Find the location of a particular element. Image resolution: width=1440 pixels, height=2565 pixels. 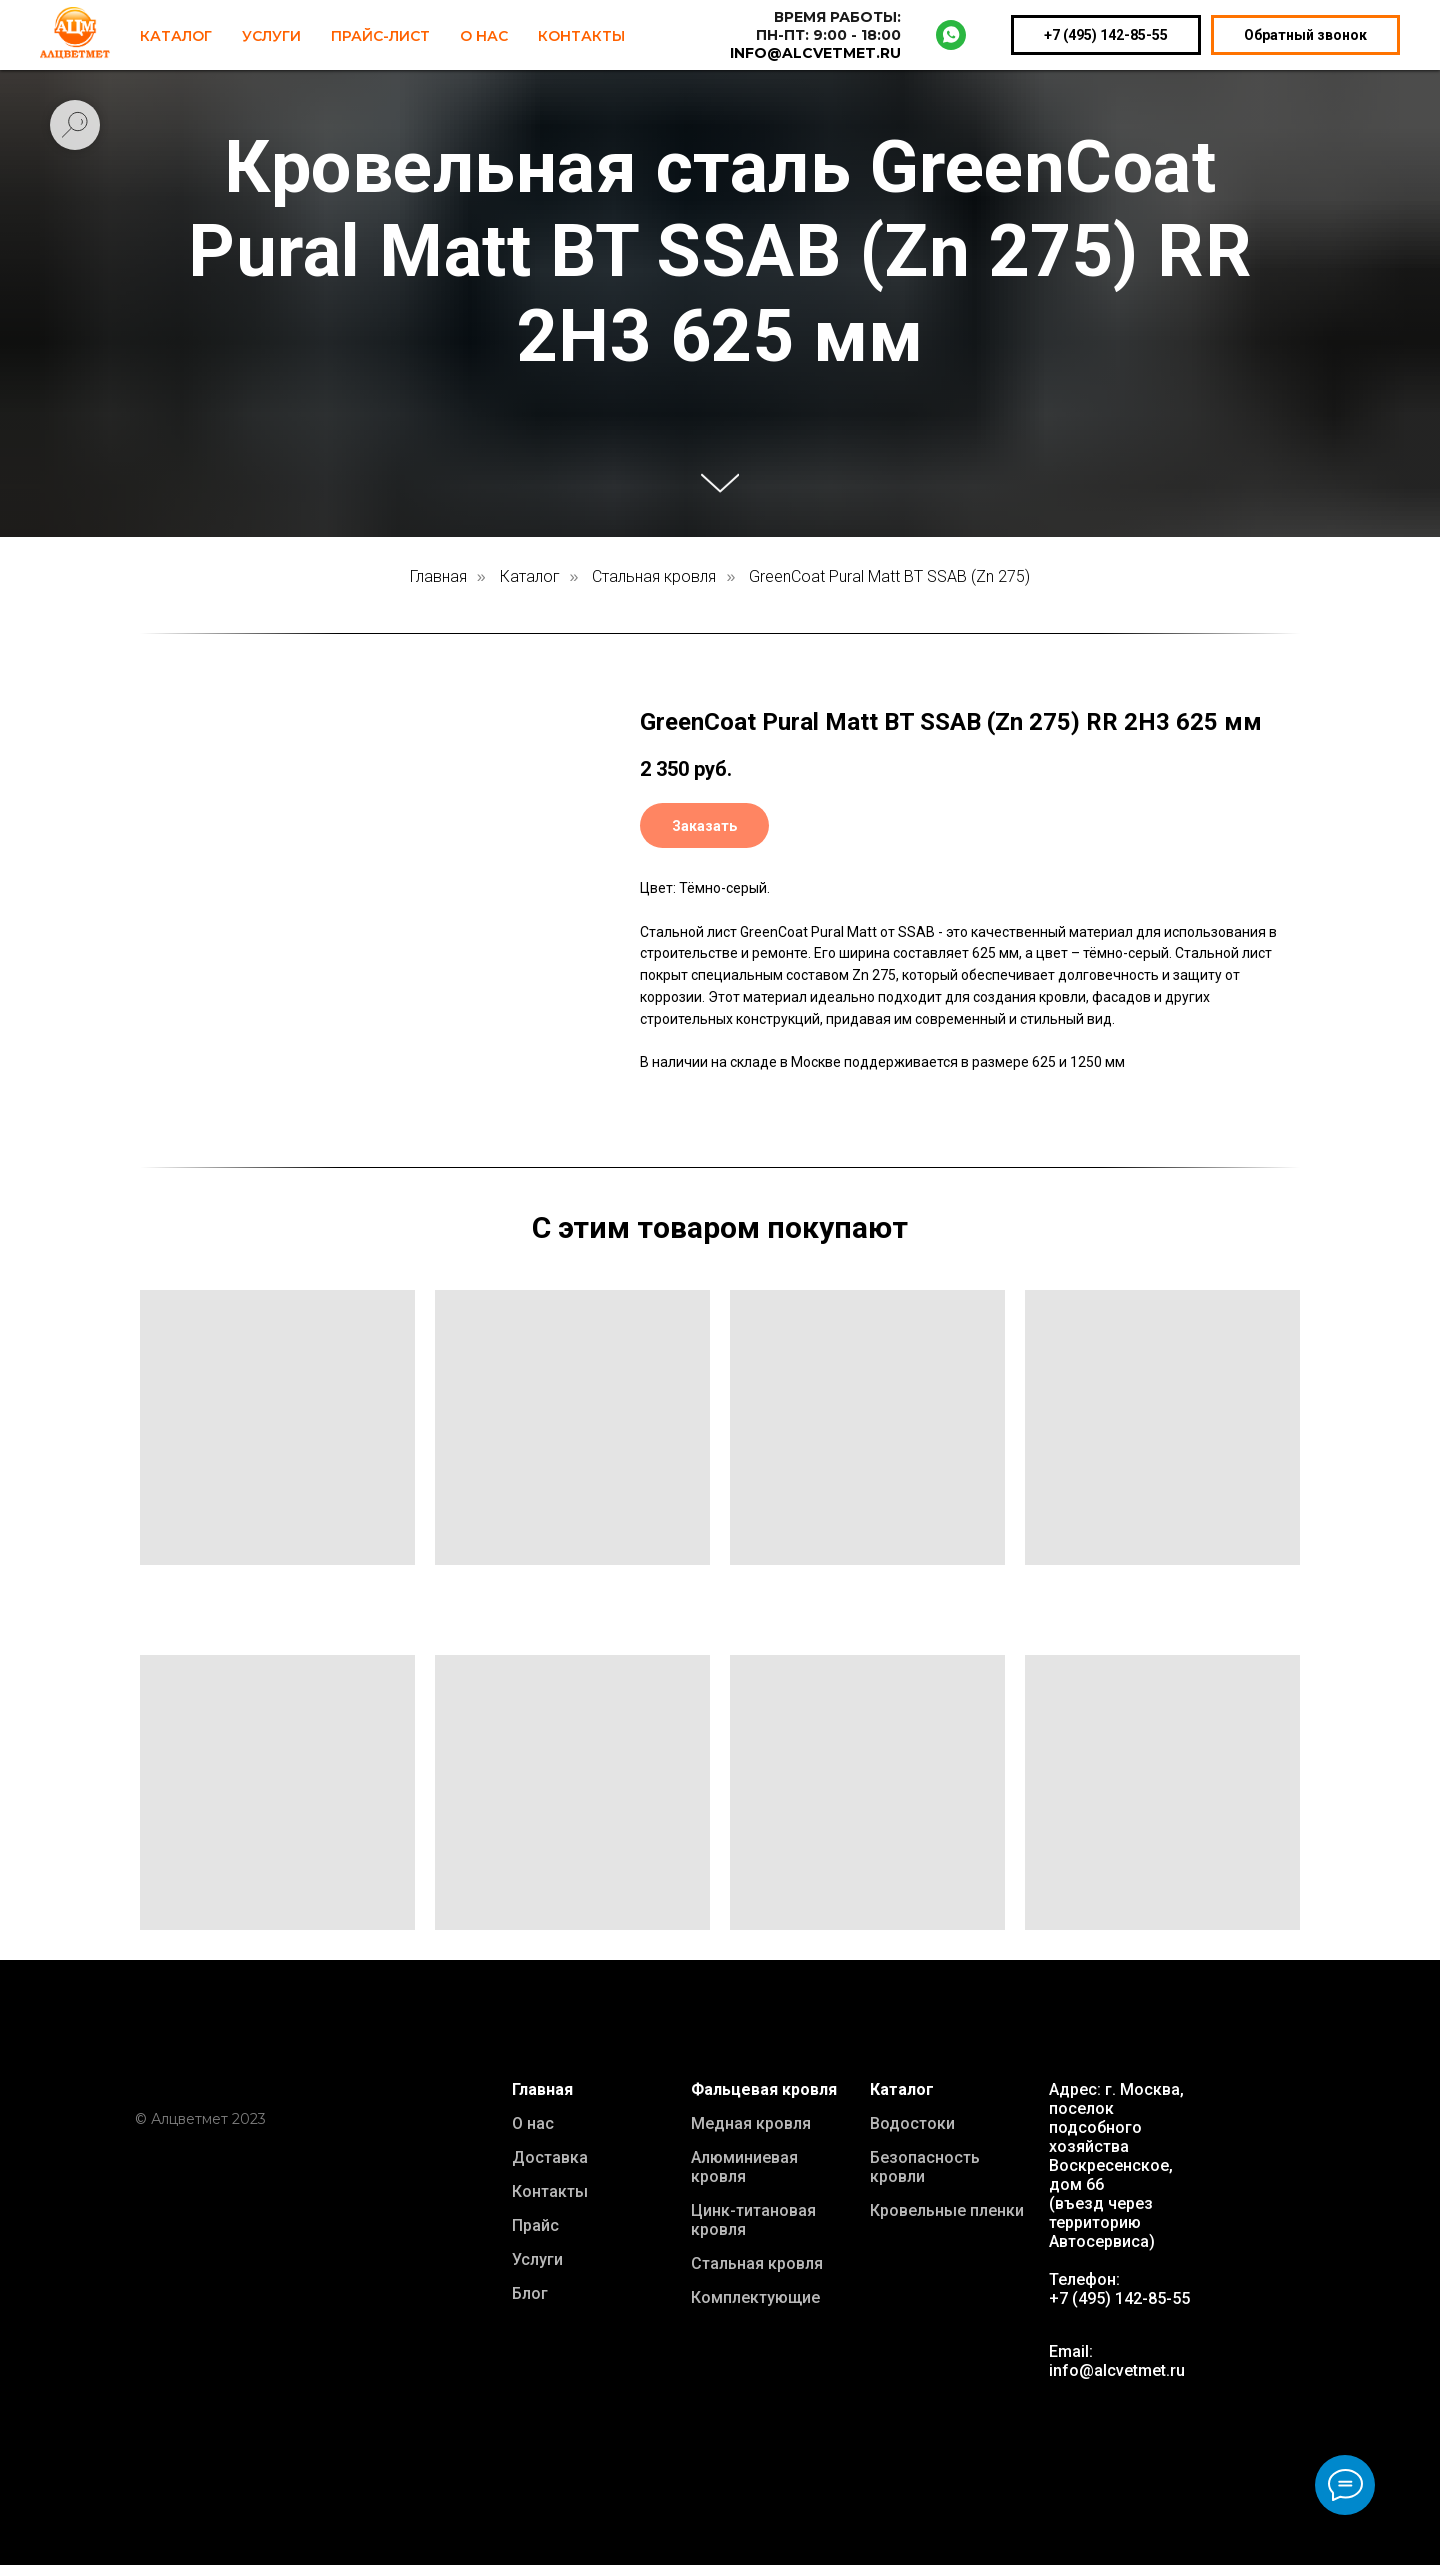

Главная is located at coordinates (438, 576).